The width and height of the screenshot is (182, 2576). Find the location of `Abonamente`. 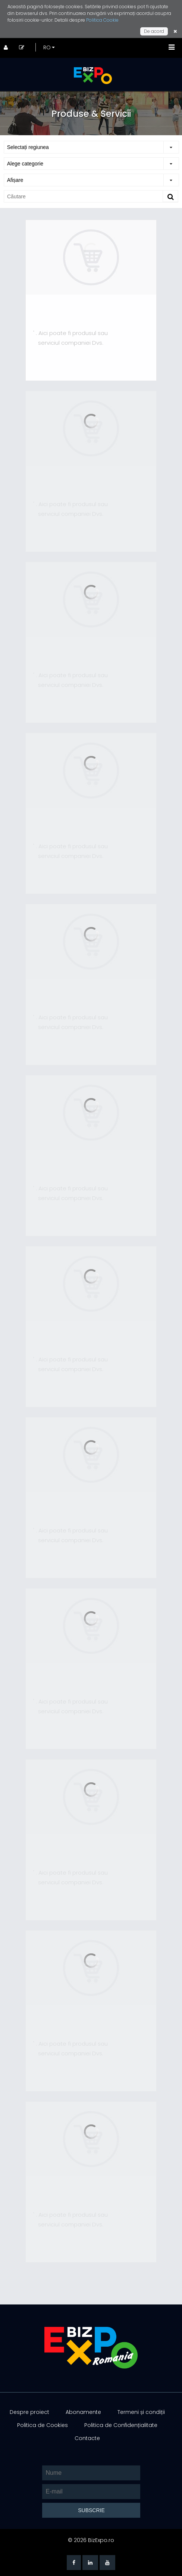

Abonamente is located at coordinates (83, 2412).